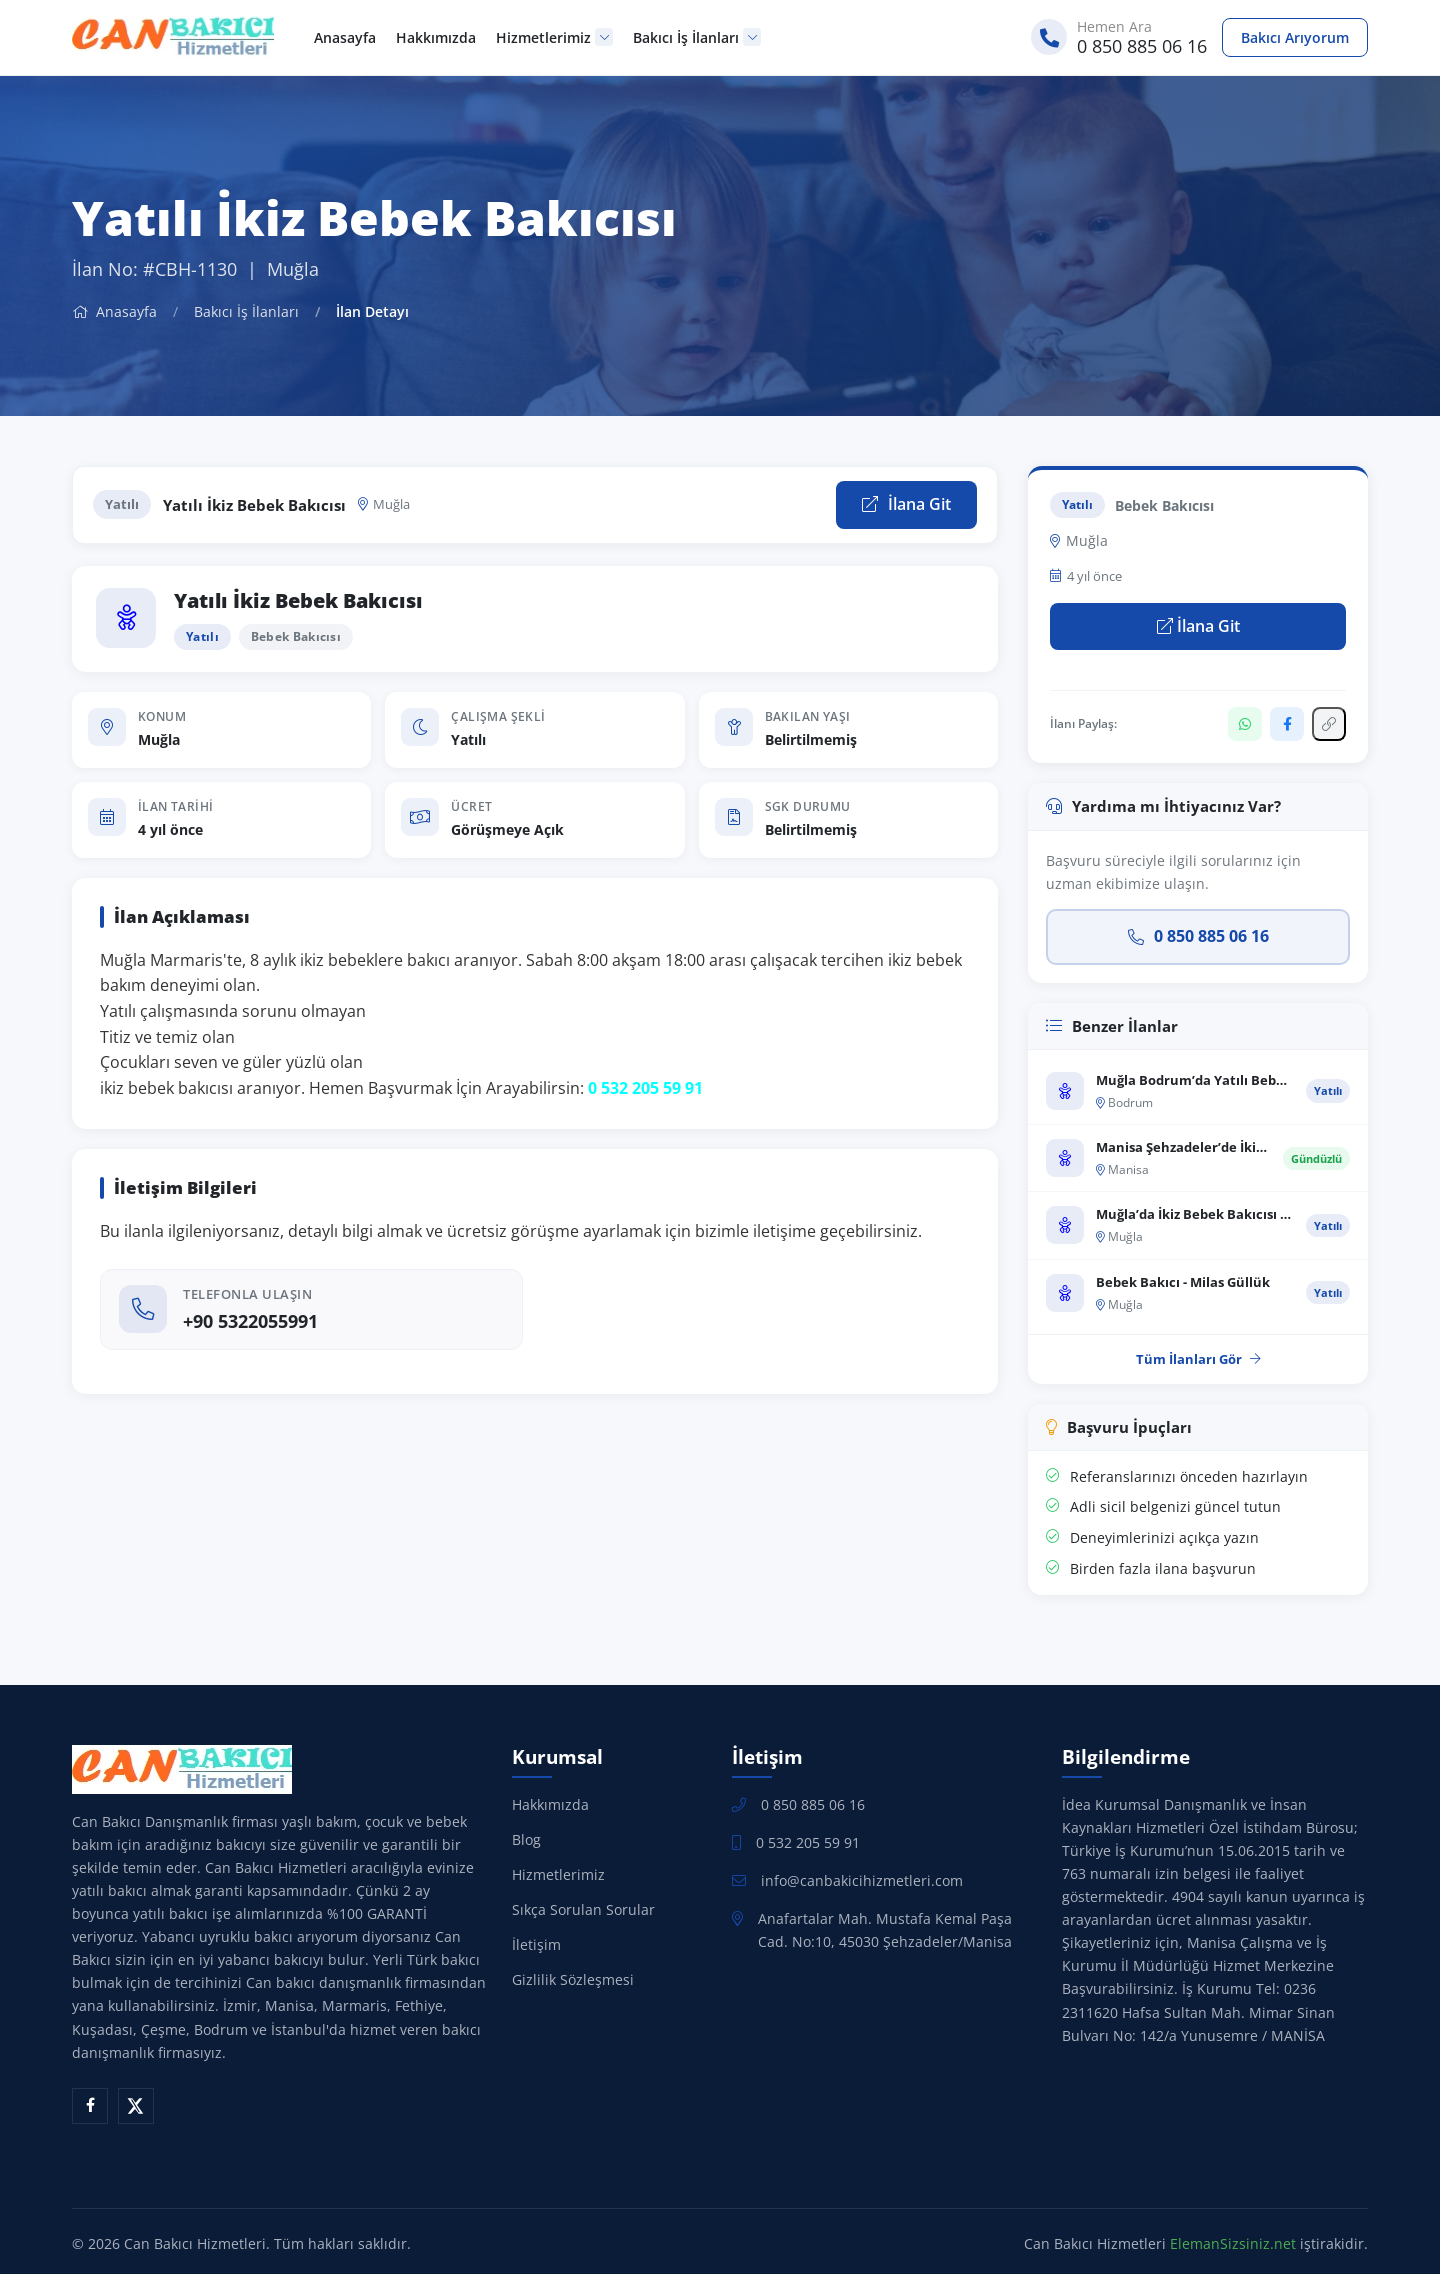 The width and height of the screenshot is (1440, 2274). What do you see at coordinates (1233, 2243) in the screenshot?
I see `ElemanSizsiniz.net` at bounding box center [1233, 2243].